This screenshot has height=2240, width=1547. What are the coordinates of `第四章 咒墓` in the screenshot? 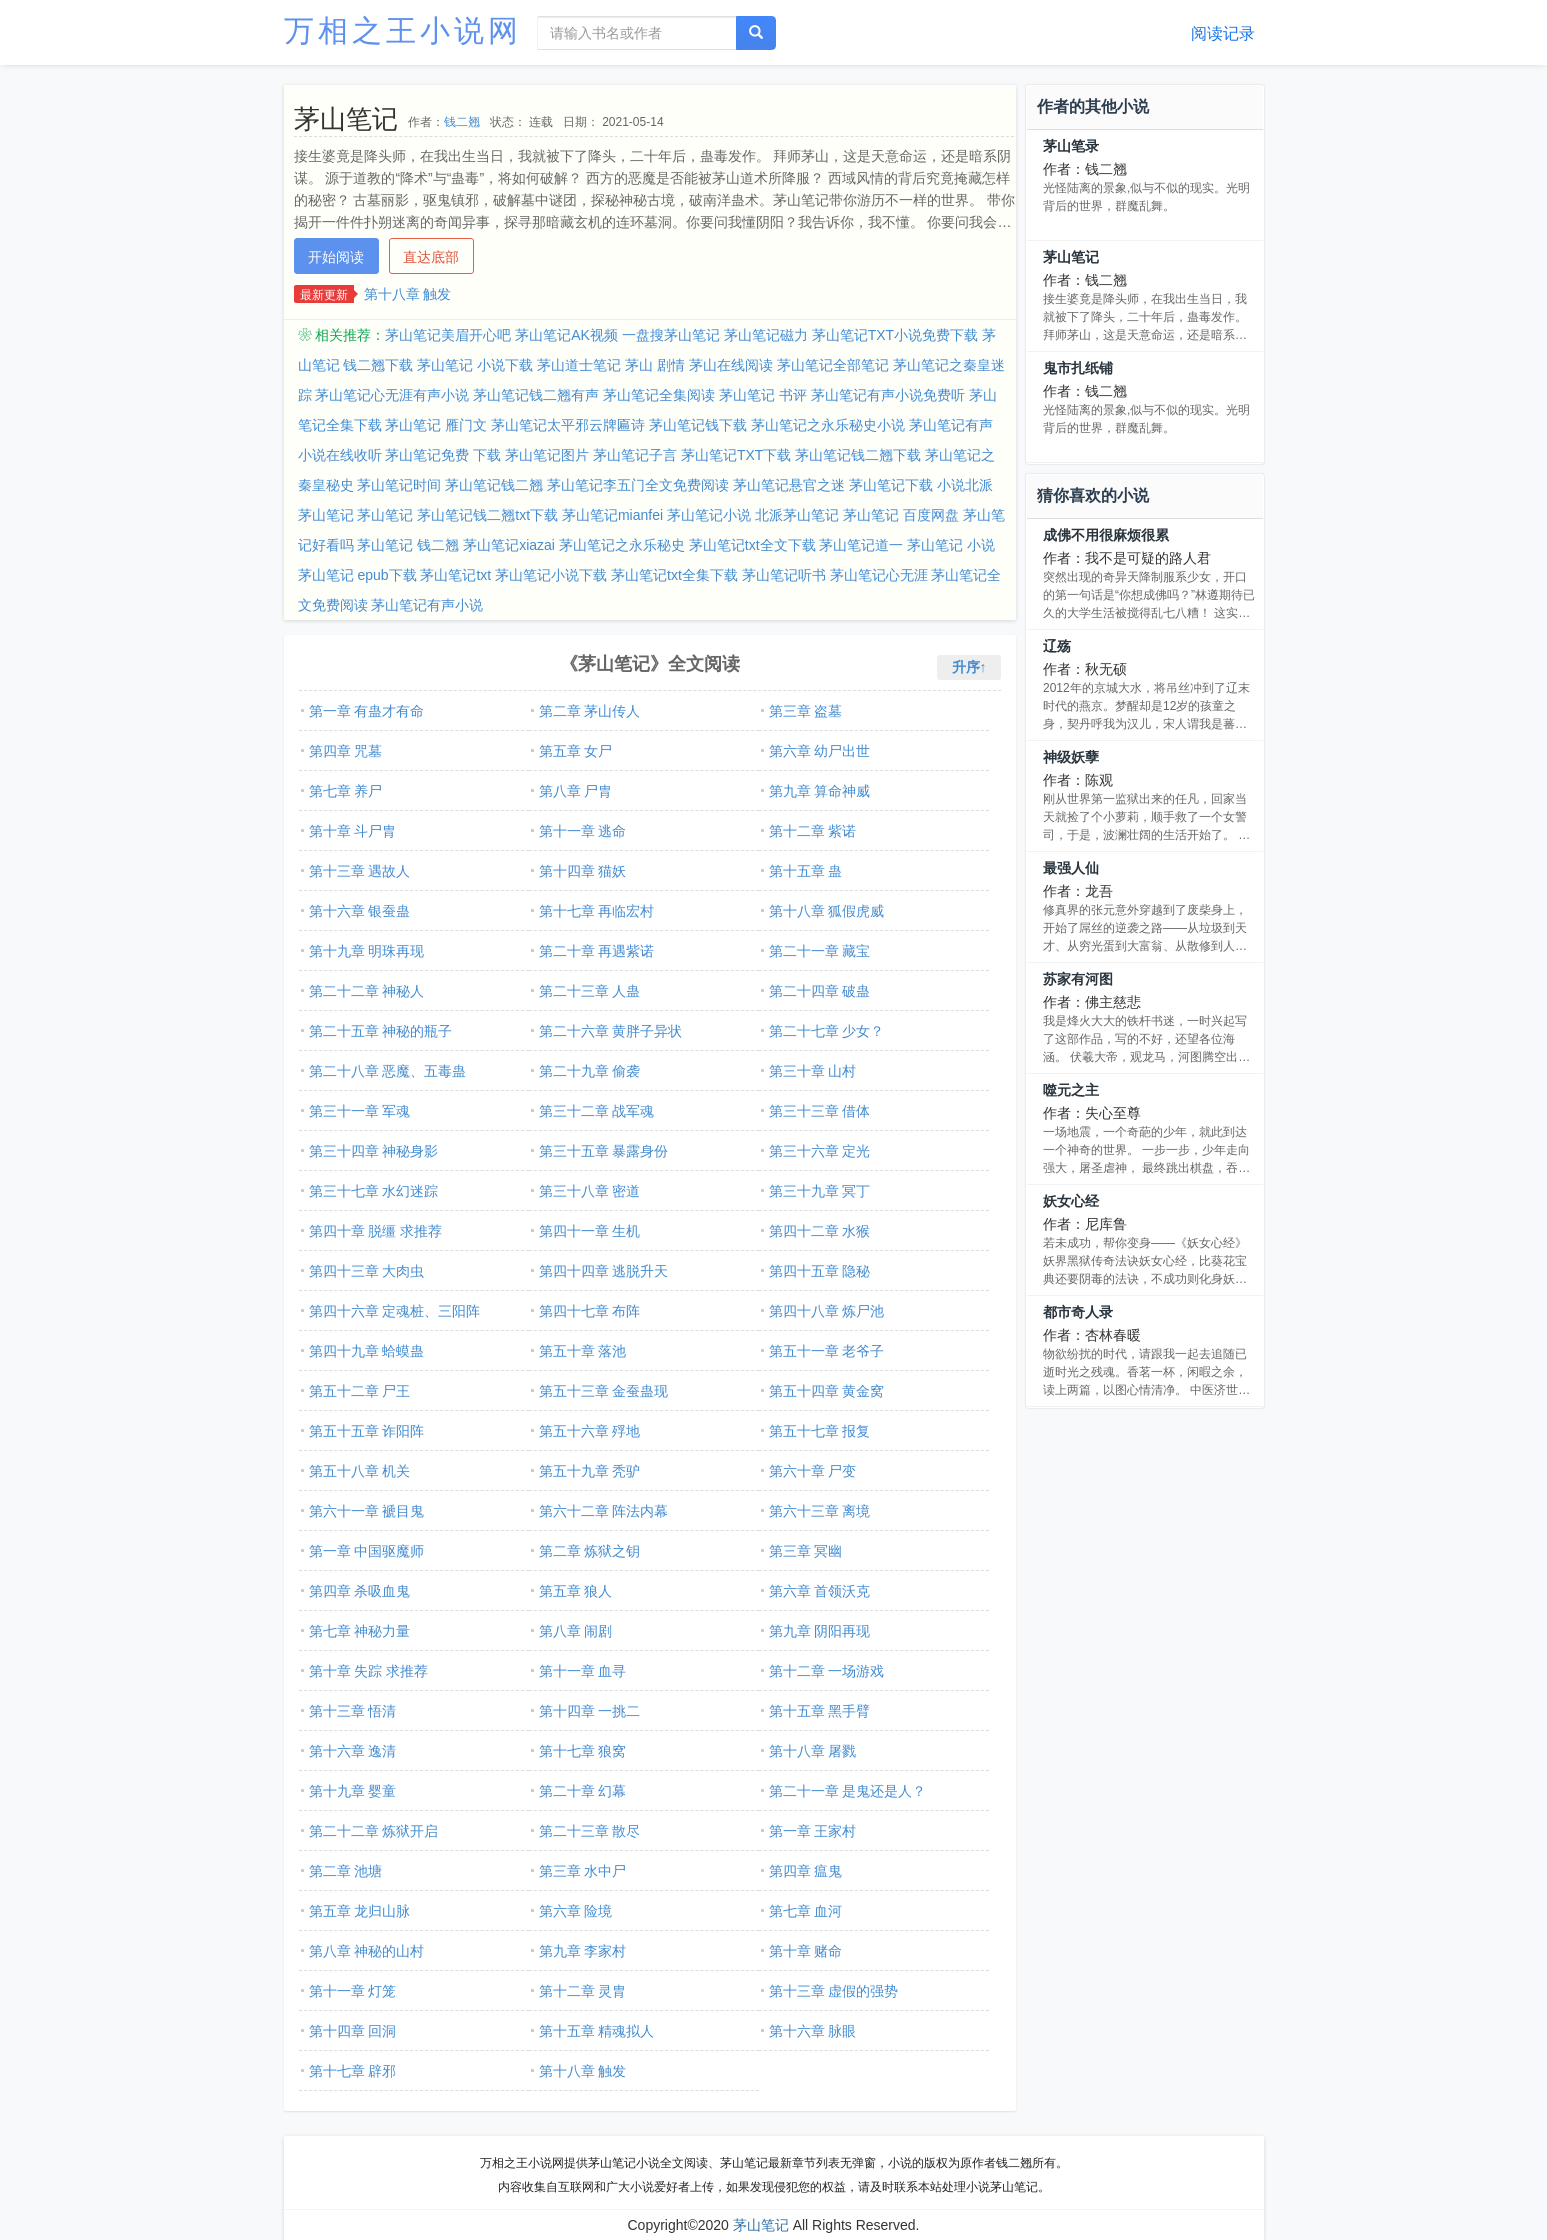 It's located at (346, 751).